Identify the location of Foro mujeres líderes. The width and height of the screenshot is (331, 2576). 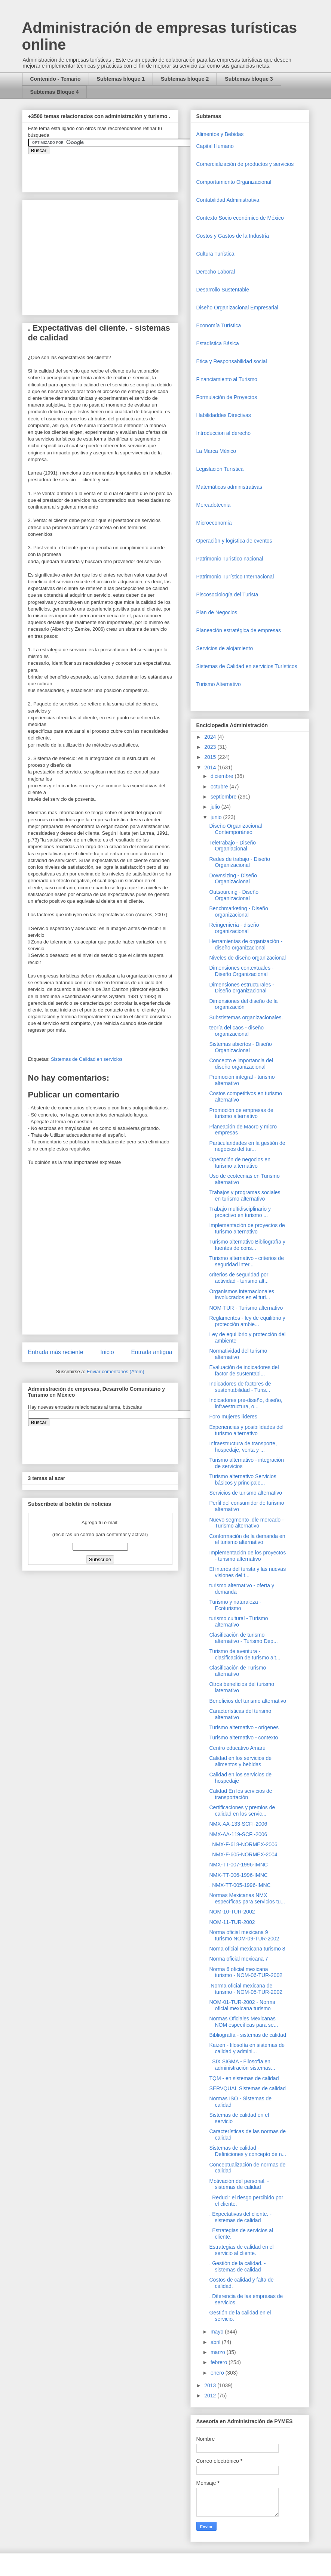
(233, 1417).